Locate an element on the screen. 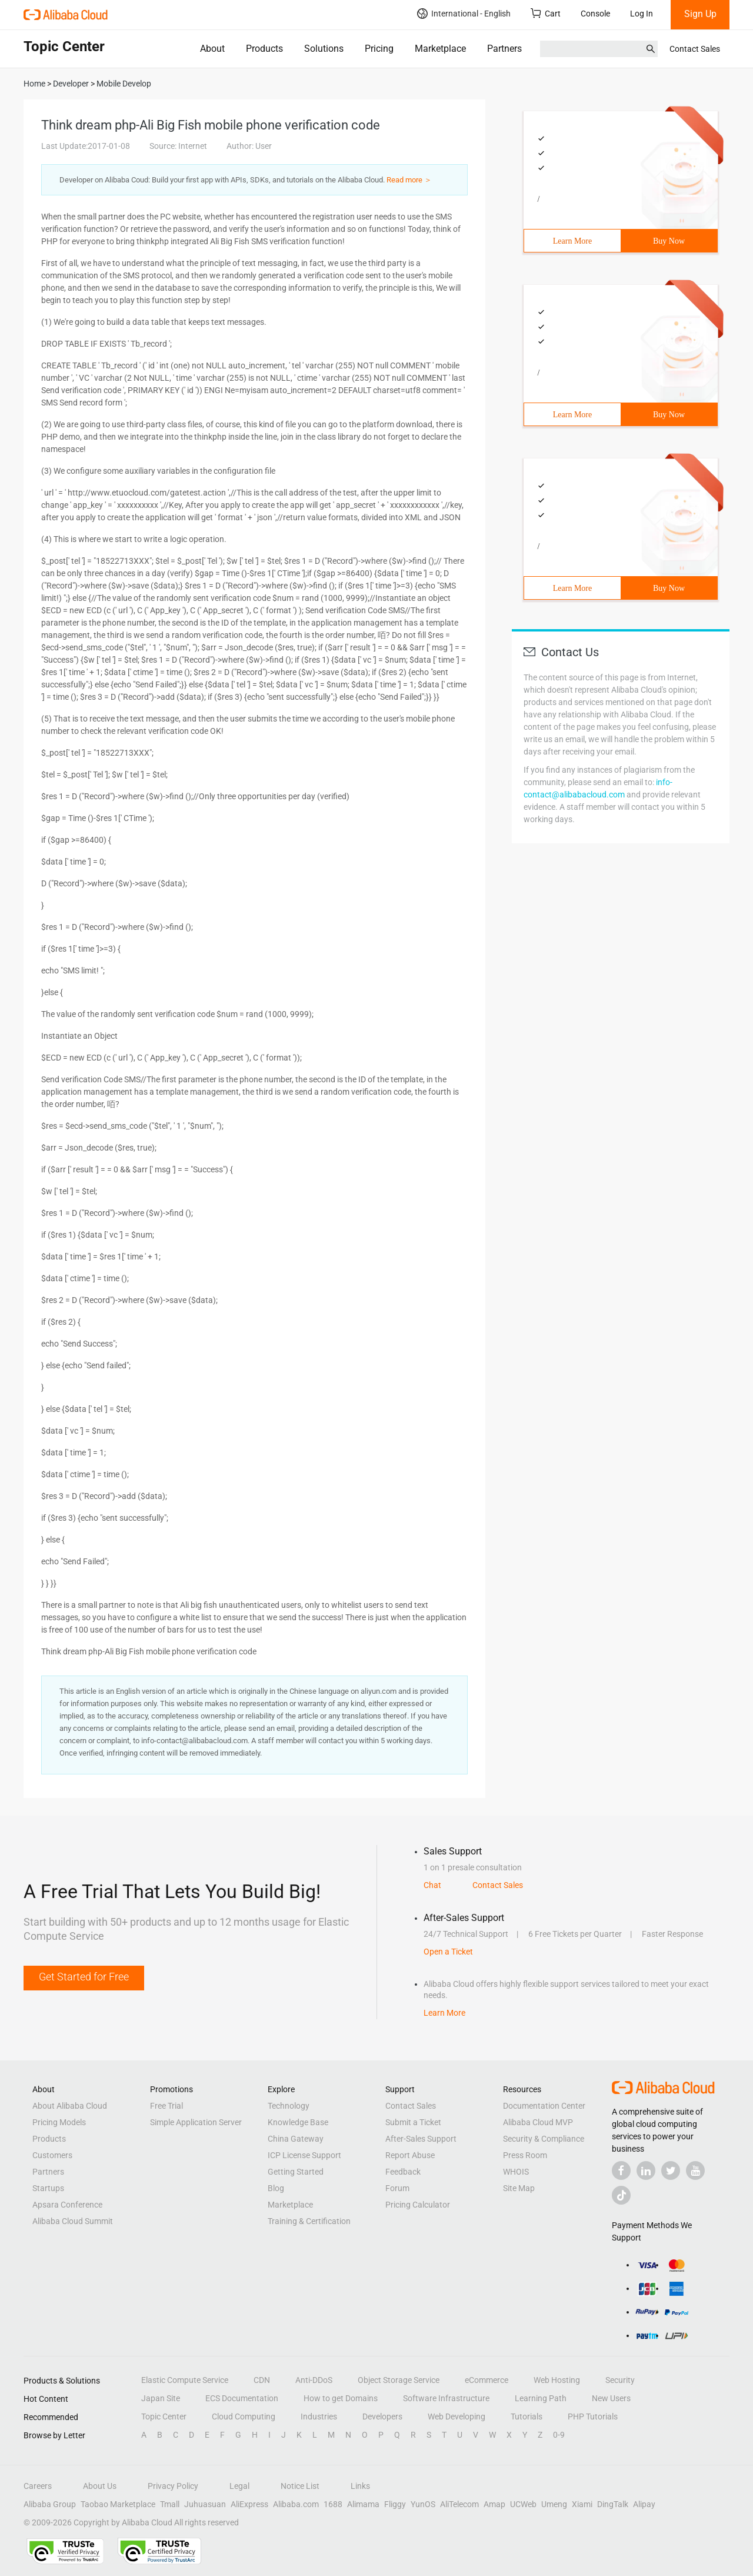 The height and width of the screenshot is (2576, 753). Marketplace is located at coordinates (440, 48).